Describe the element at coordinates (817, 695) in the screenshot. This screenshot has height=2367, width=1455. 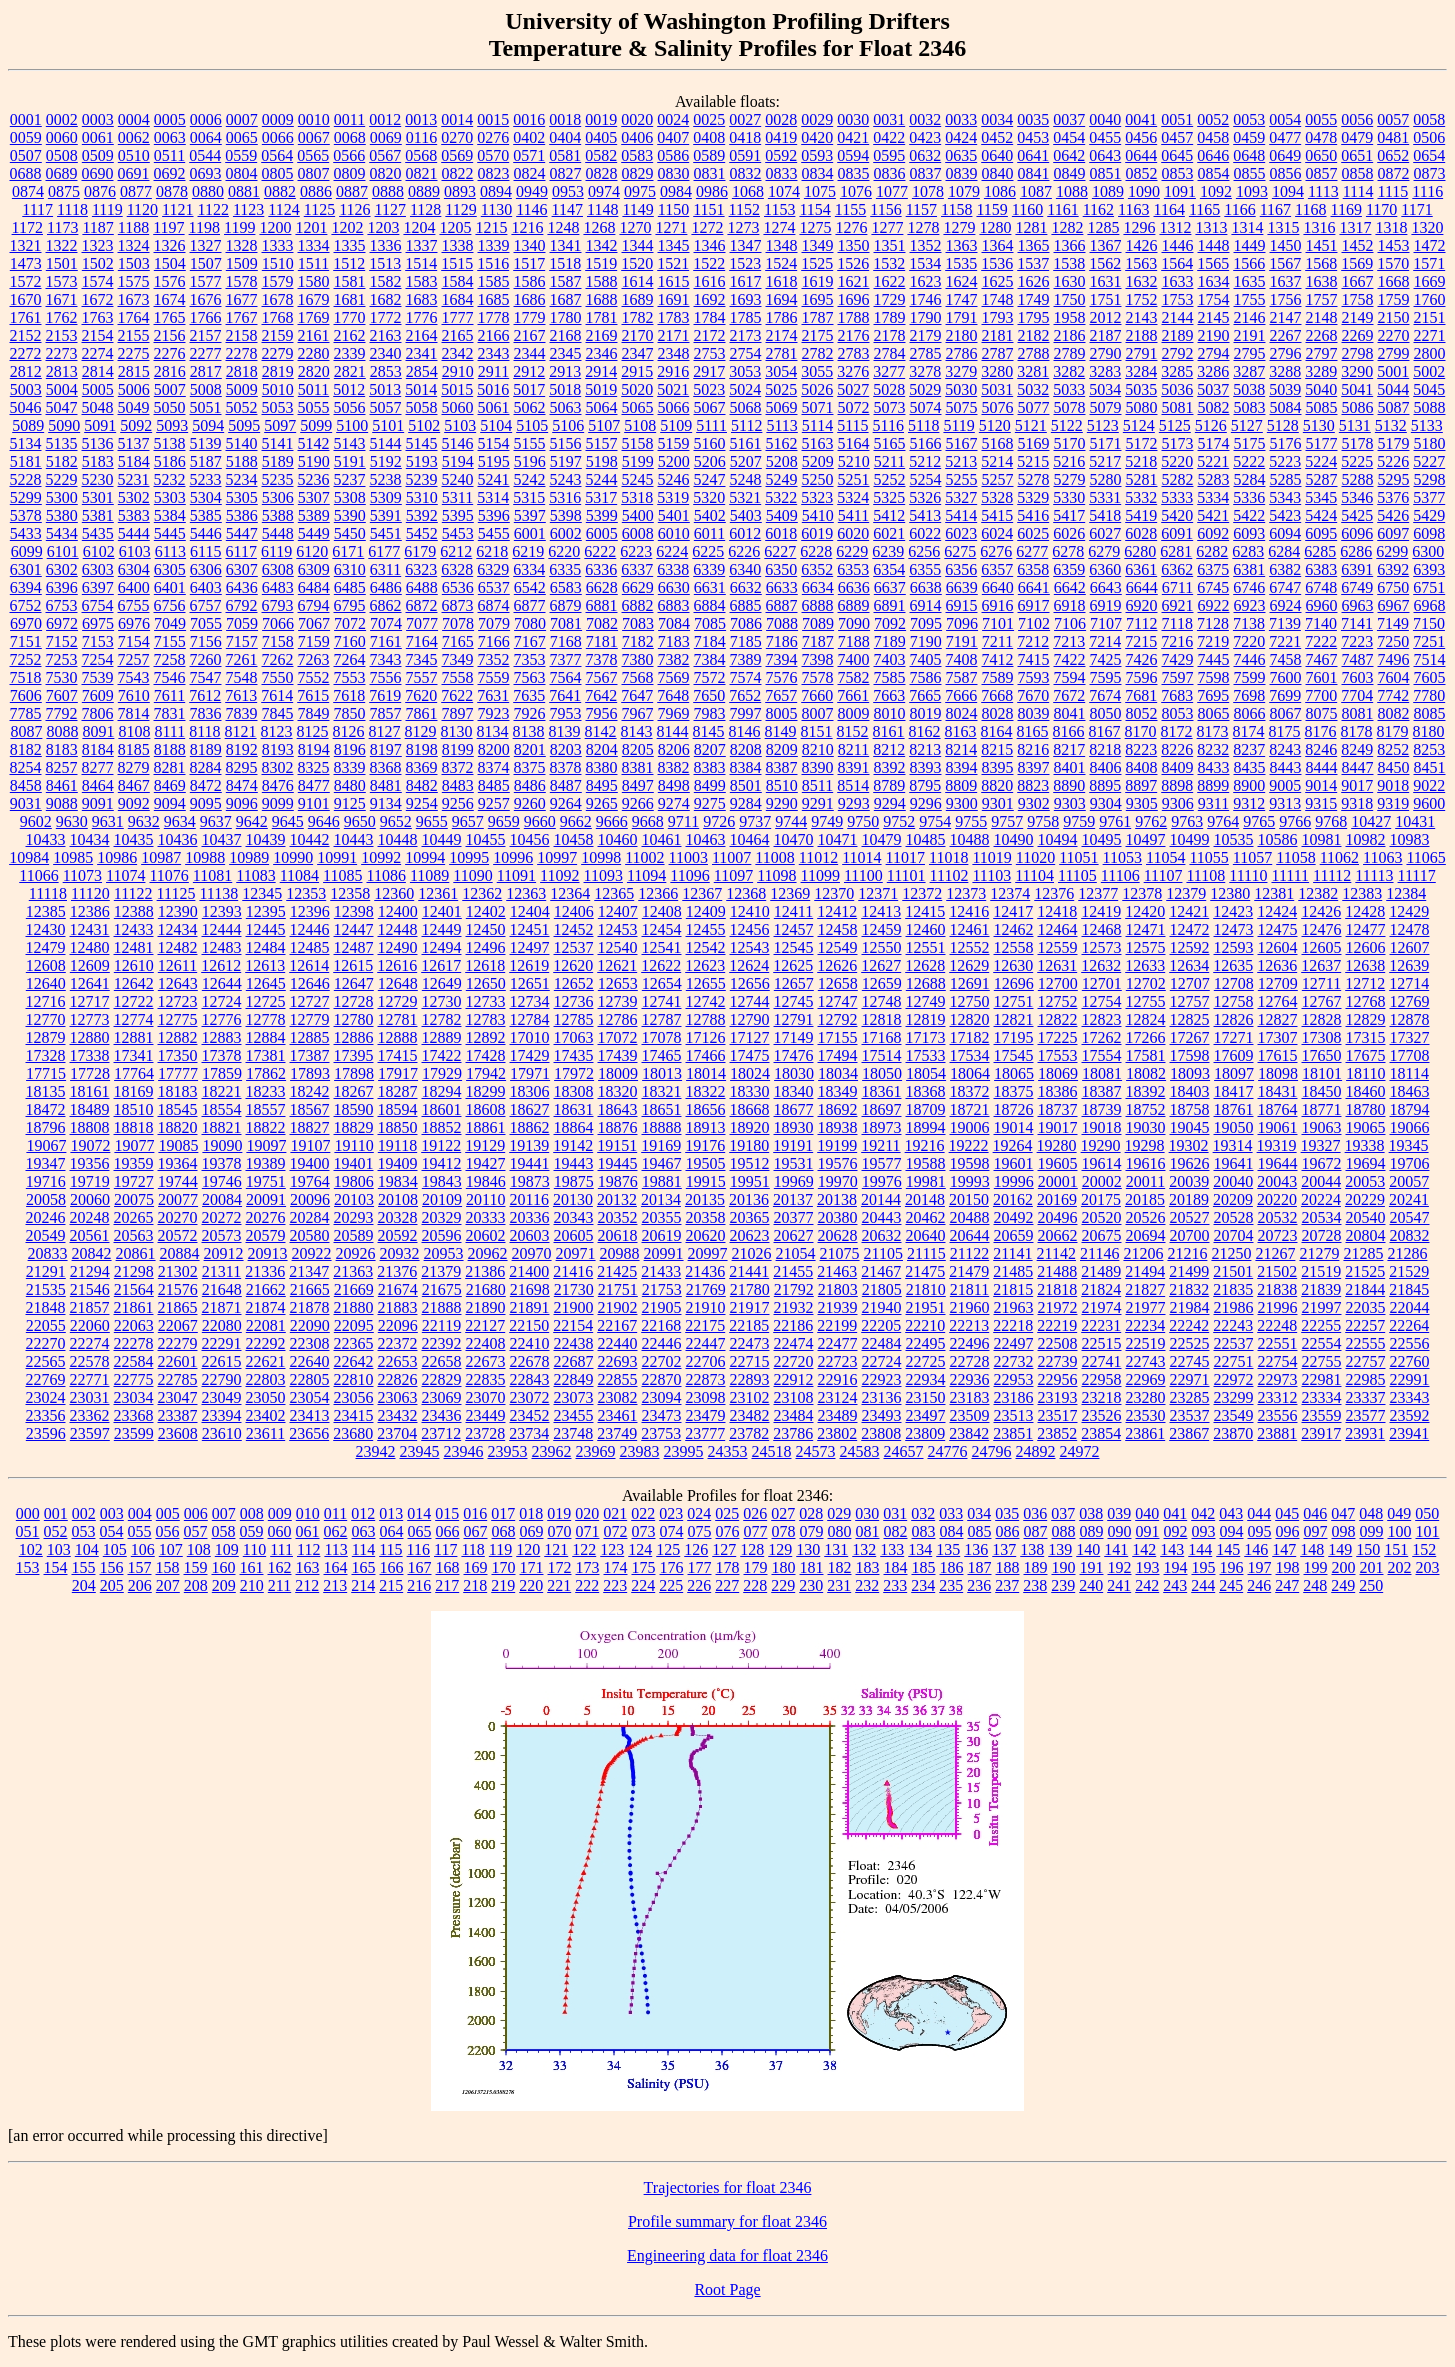
I see `7660` at that location.